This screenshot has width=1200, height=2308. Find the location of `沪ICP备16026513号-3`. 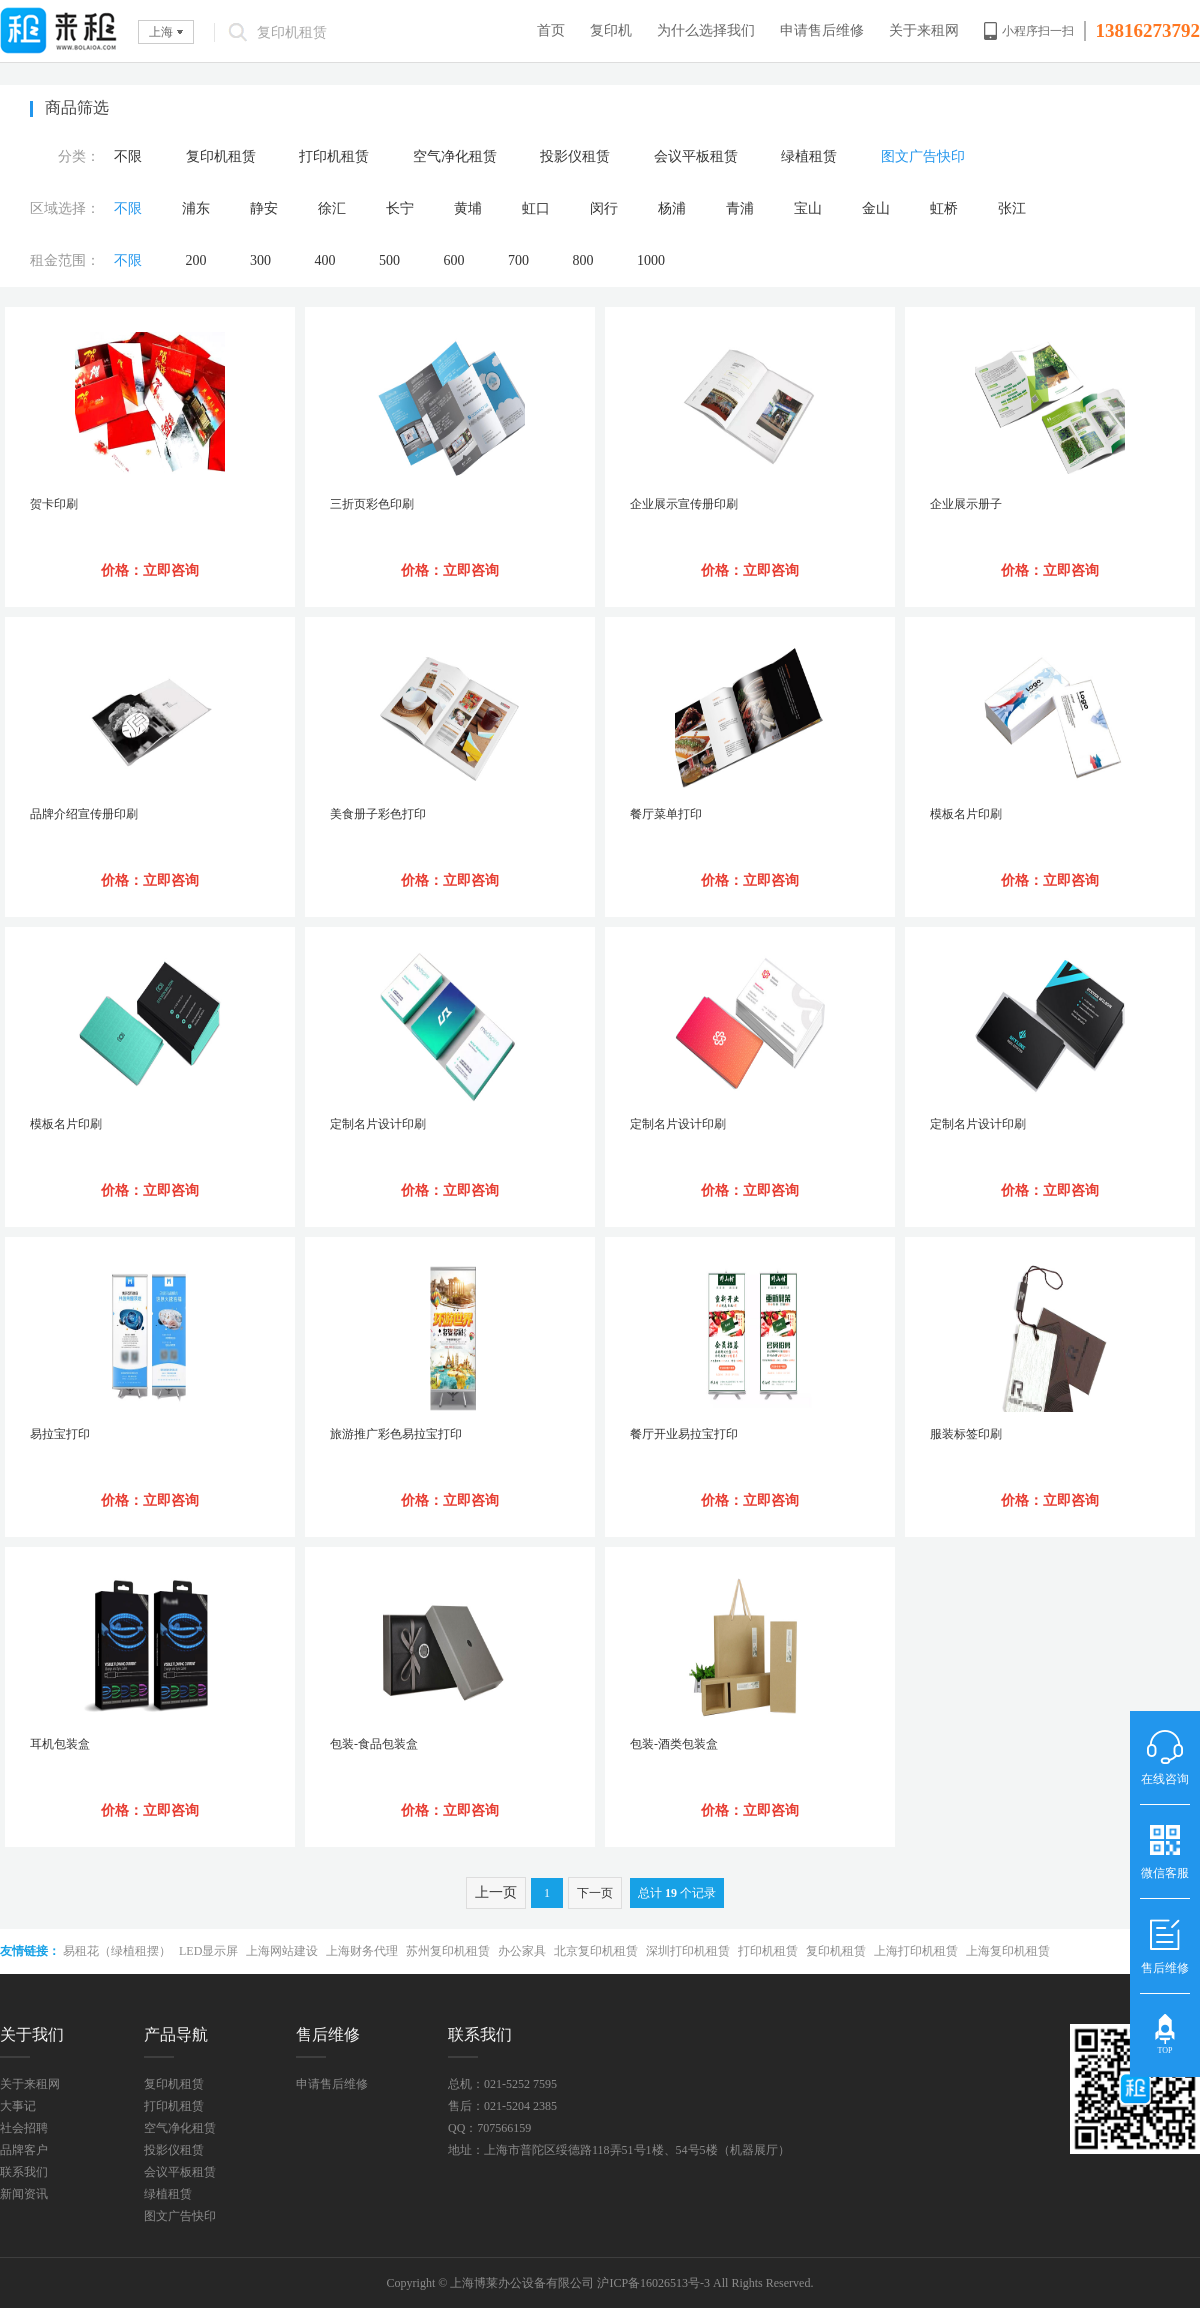

沪ICP备16026513号-3 is located at coordinates (653, 2283).